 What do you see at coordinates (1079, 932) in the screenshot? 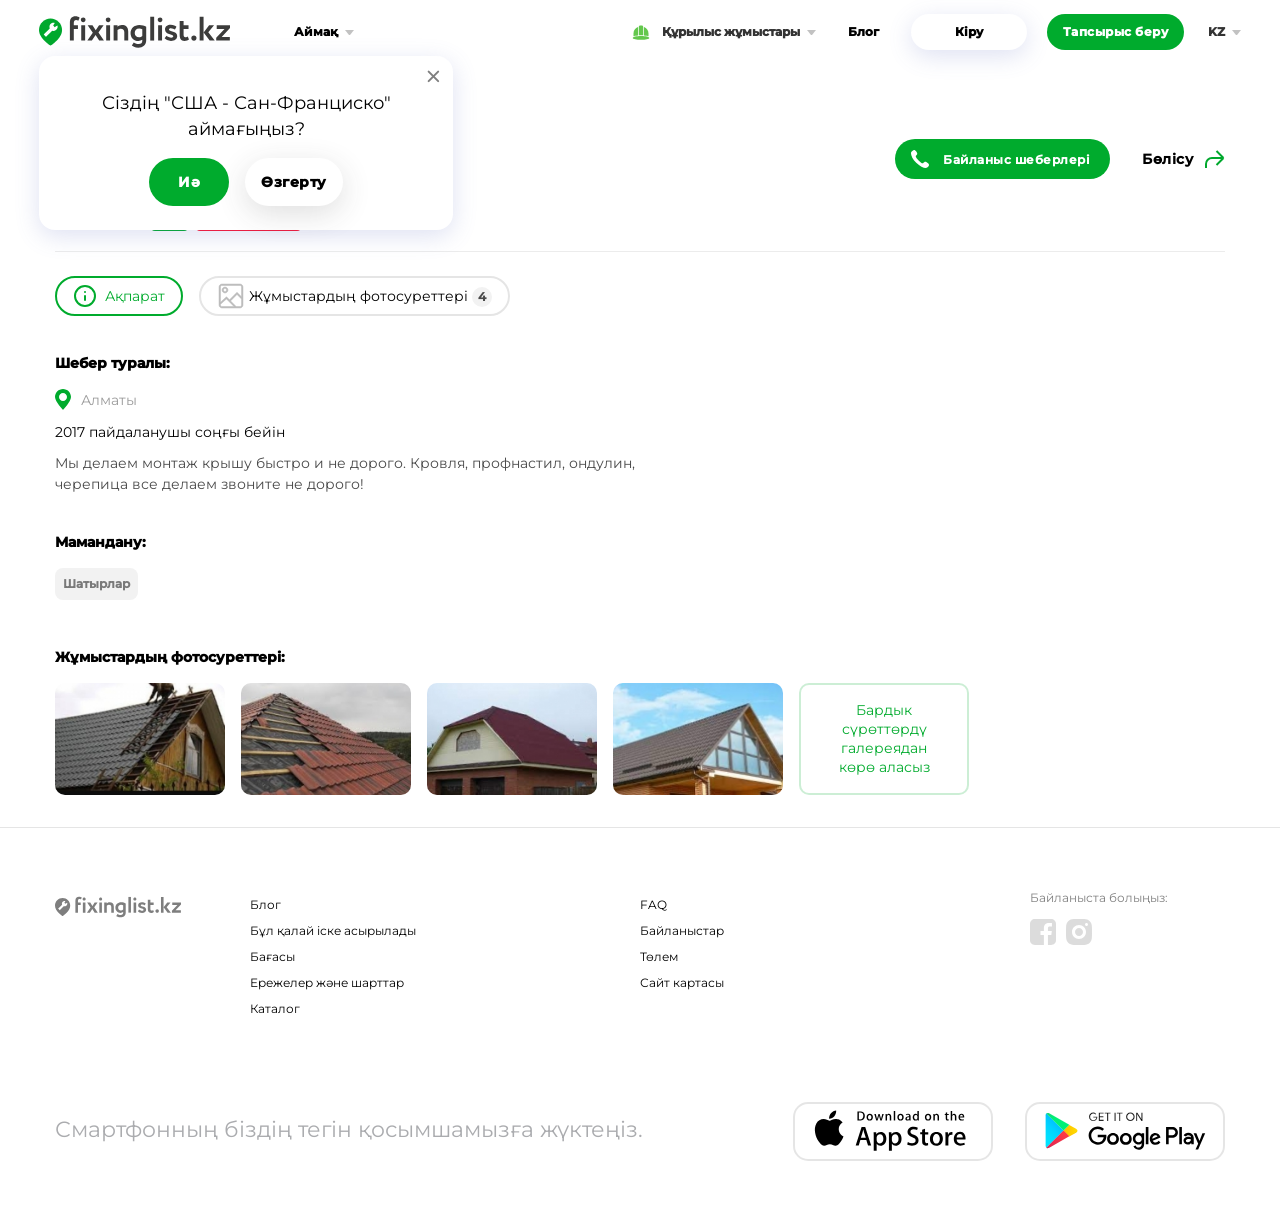
I see `[Instagram]` at bounding box center [1079, 932].